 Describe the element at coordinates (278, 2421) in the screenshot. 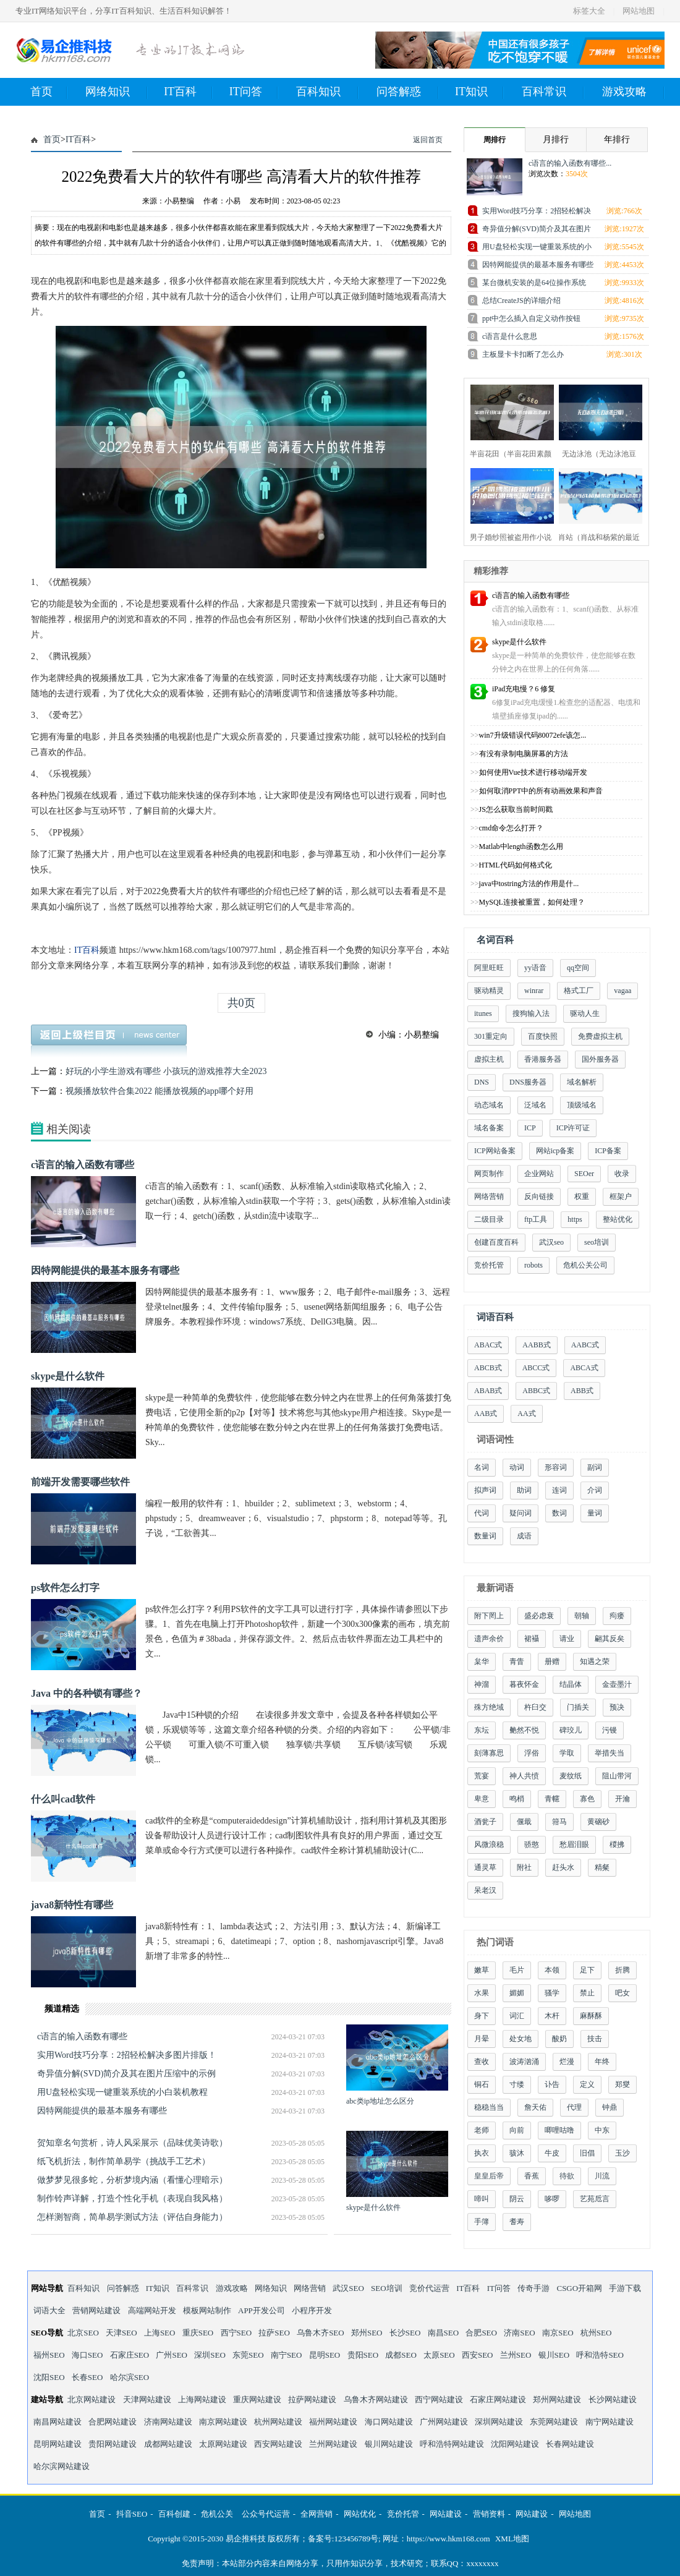

I see `杭州网站建设` at that location.